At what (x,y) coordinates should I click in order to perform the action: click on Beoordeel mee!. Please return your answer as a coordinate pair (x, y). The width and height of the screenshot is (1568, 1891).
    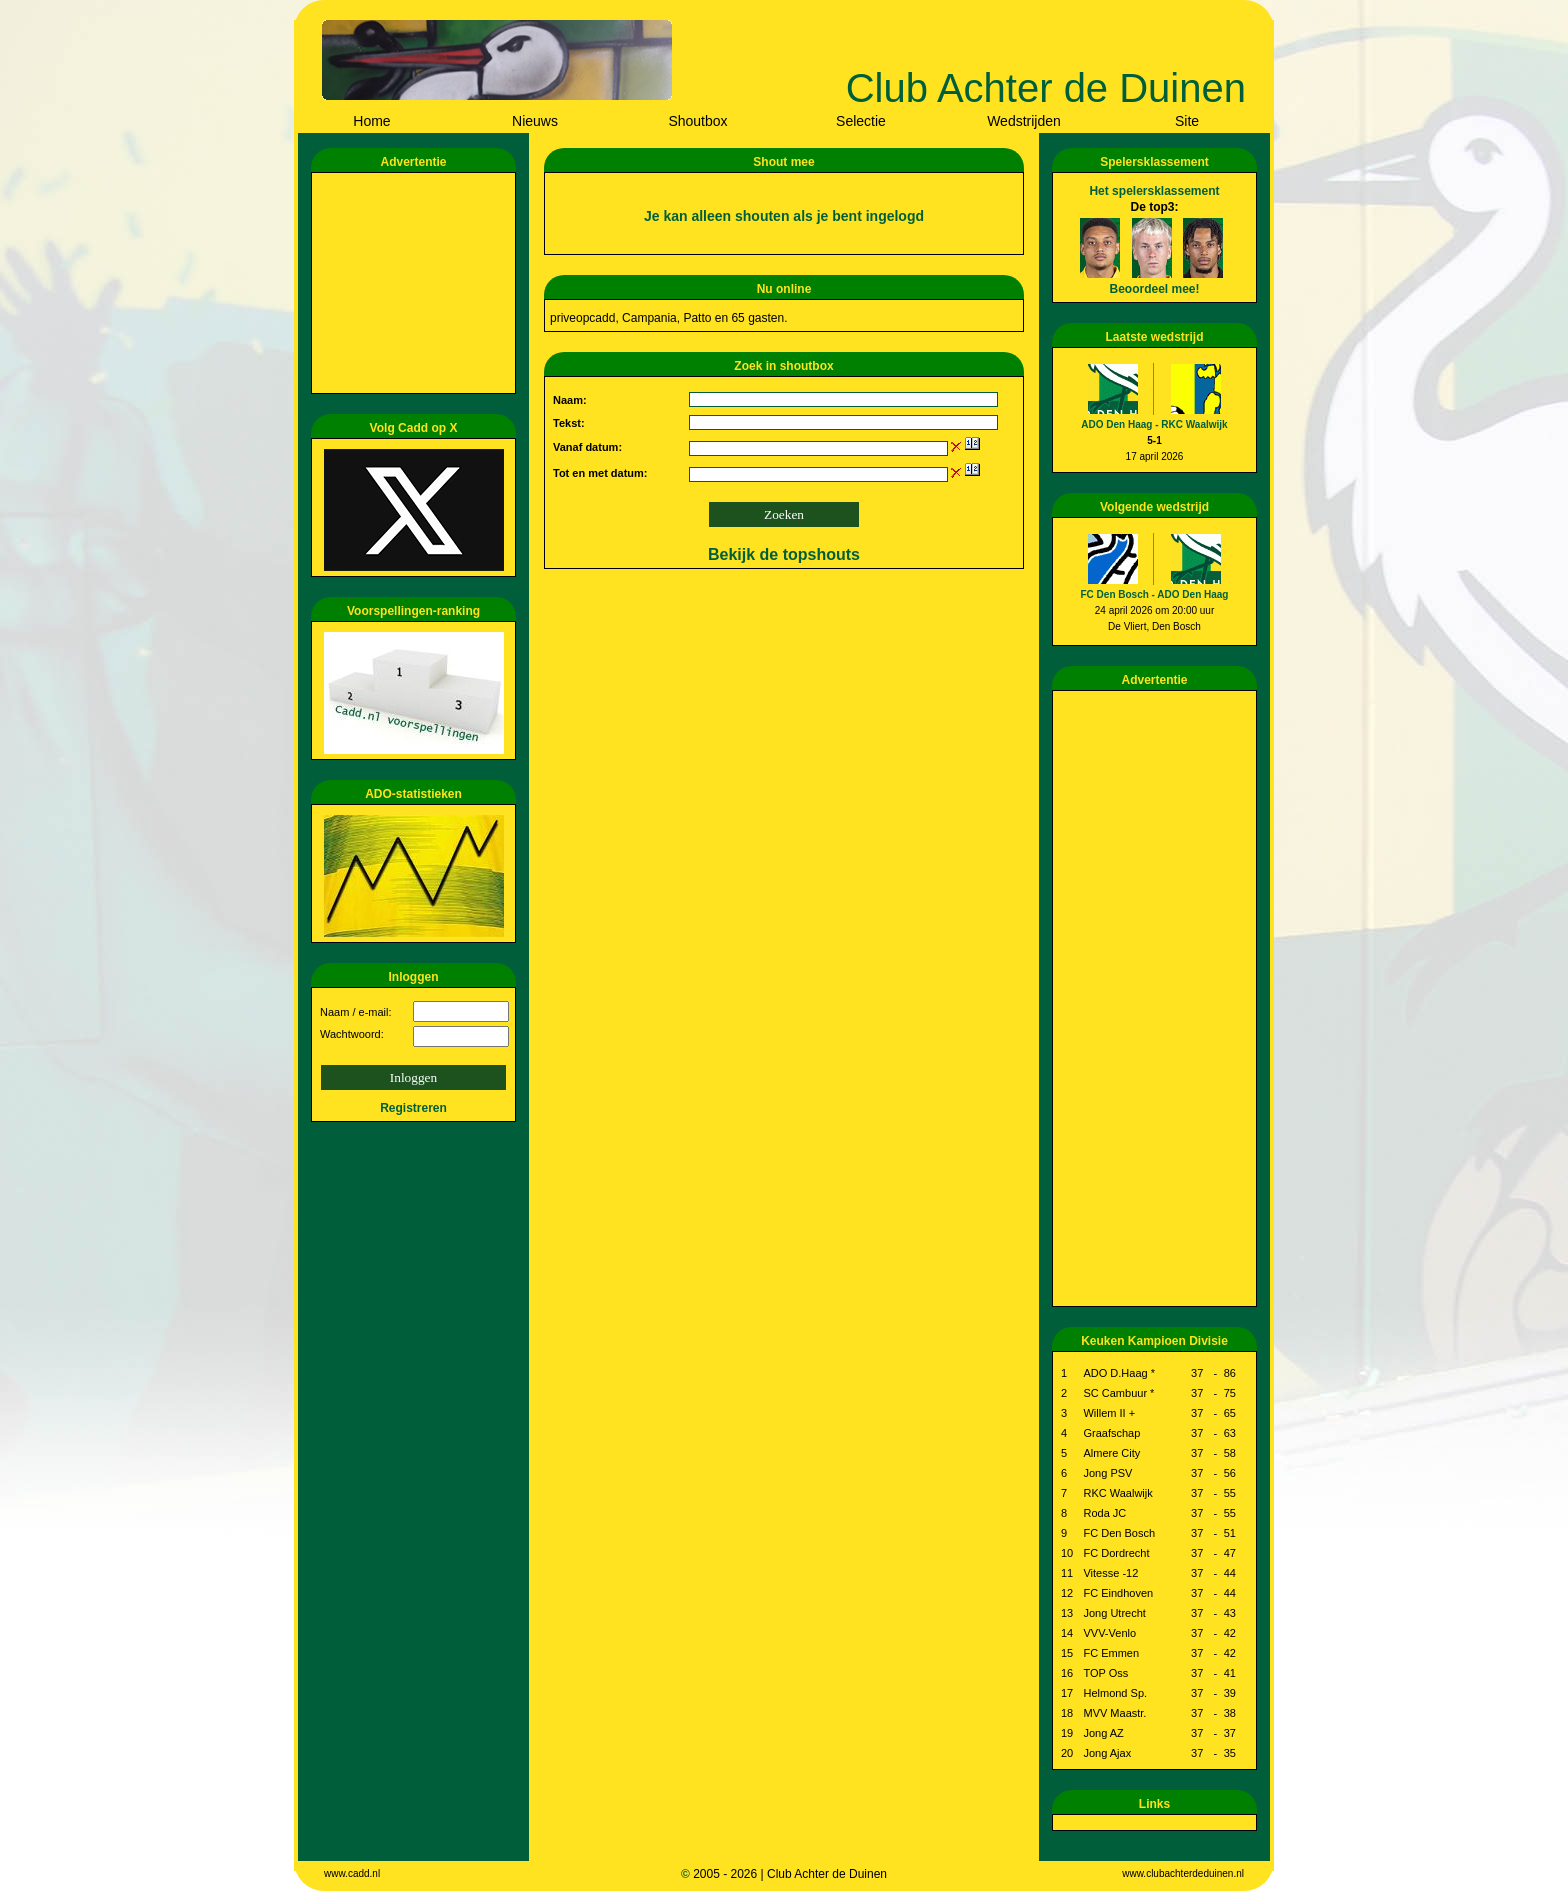
    Looking at the image, I should click on (1154, 289).